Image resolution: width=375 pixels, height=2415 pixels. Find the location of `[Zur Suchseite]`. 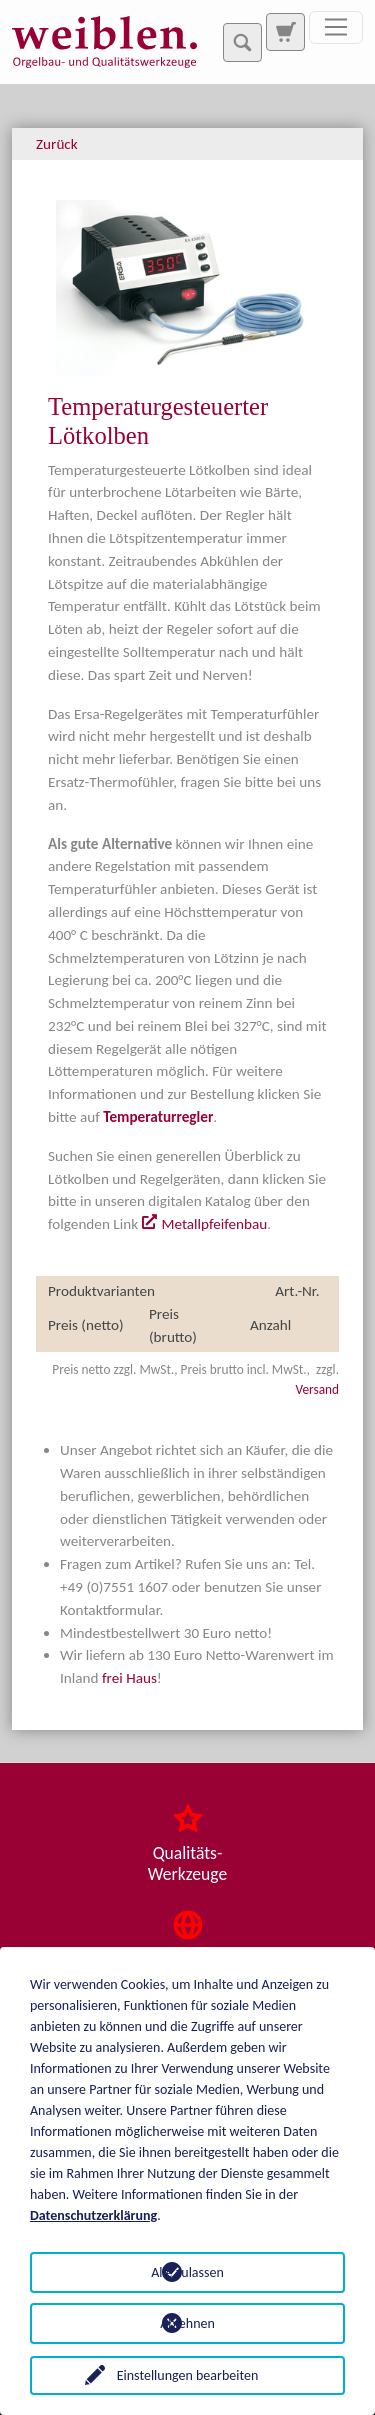

[Zur Suchseite] is located at coordinates (285, 32).